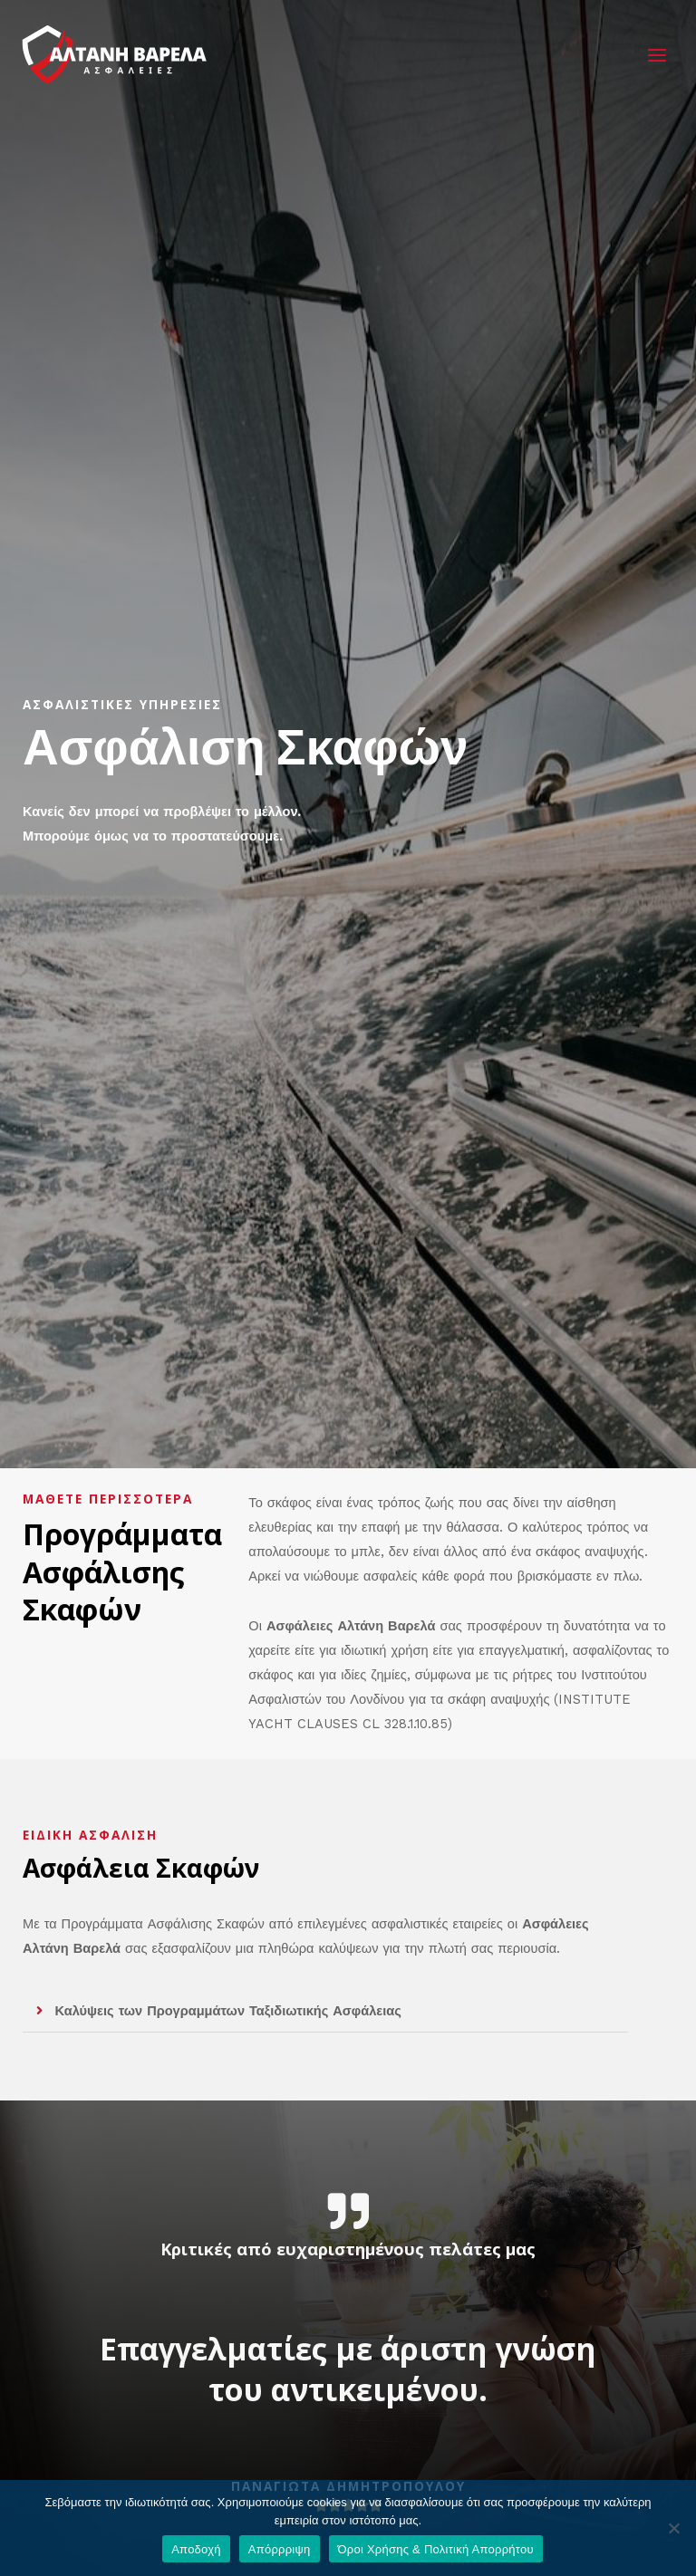  Describe the element at coordinates (279, 2549) in the screenshot. I see `Απόρρριψη` at that location.